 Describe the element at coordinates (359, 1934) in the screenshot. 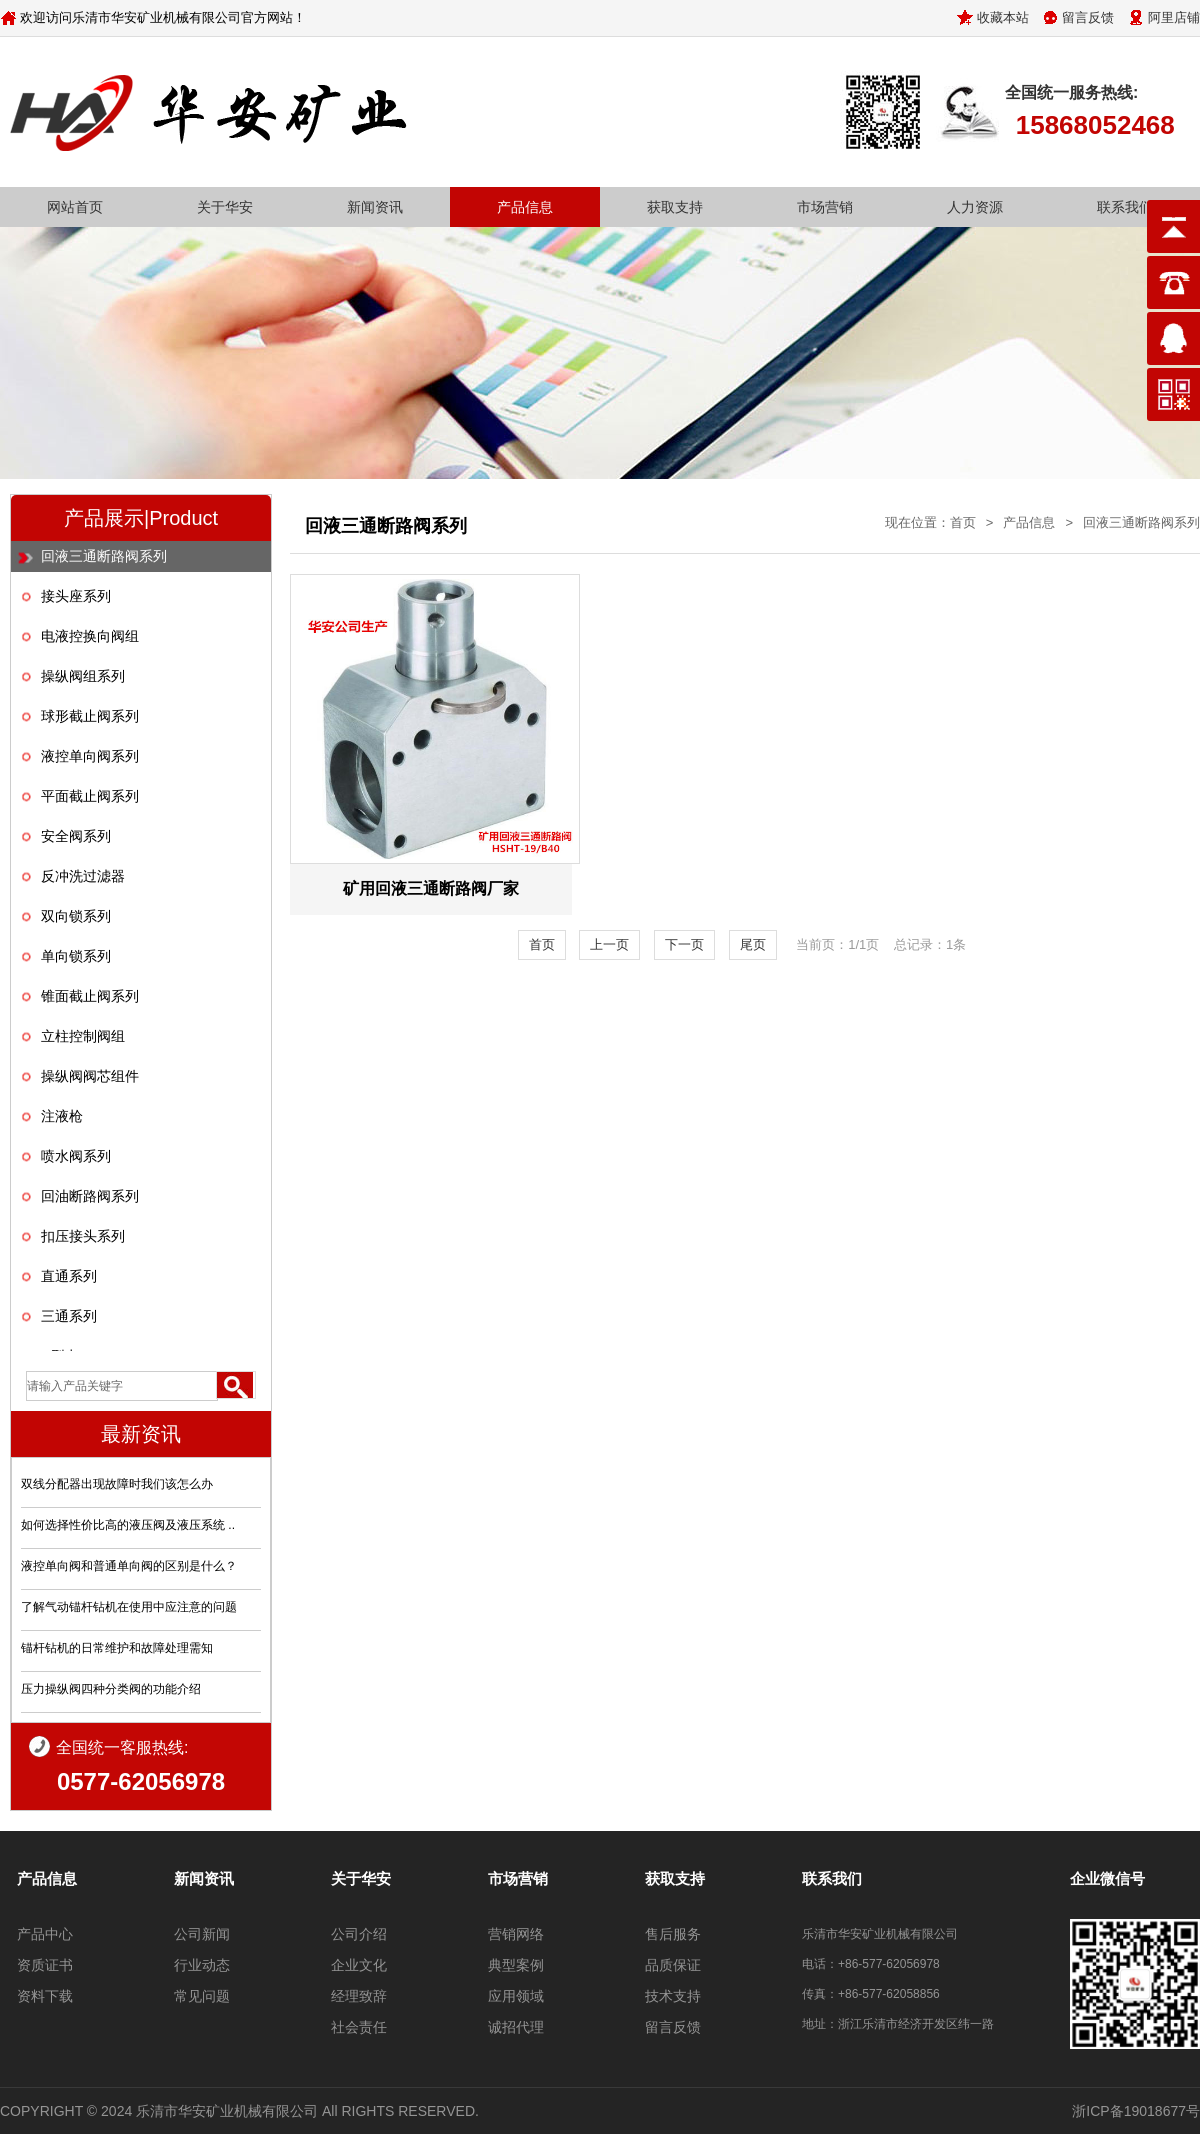

I see `公司介绍` at that location.